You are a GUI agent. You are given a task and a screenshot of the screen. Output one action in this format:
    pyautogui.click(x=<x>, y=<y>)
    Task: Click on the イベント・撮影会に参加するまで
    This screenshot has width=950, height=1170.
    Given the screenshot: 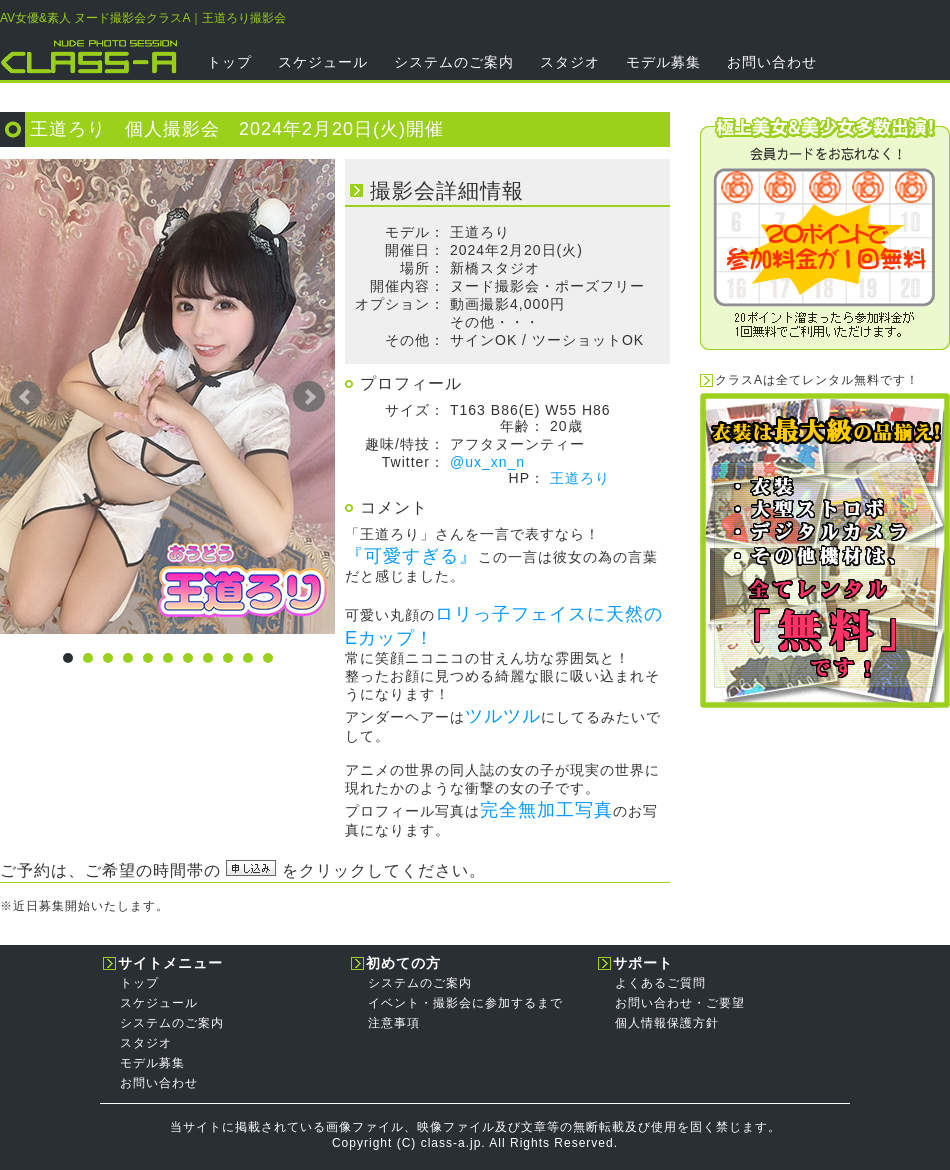 What is the action you would take?
    pyautogui.click(x=465, y=1003)
    